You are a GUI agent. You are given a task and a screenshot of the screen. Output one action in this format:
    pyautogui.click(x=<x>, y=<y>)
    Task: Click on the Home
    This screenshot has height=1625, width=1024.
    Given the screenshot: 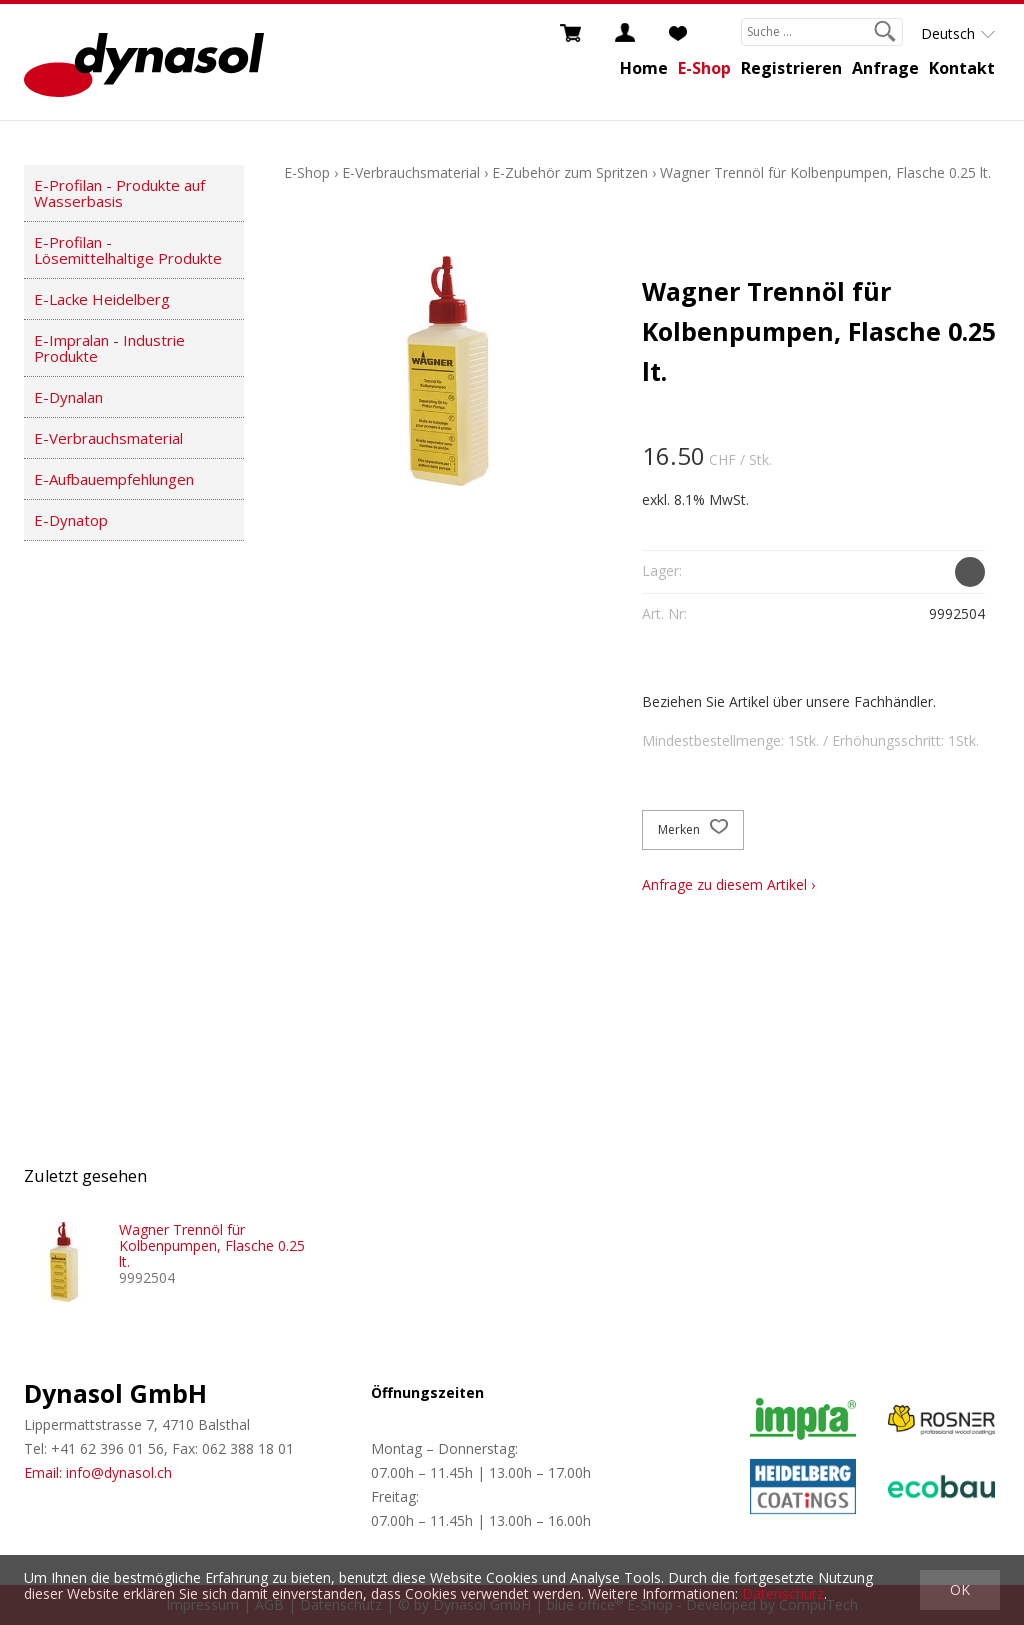 What is the action you would take?
    pyautogui.click(x=644, y=68)
    